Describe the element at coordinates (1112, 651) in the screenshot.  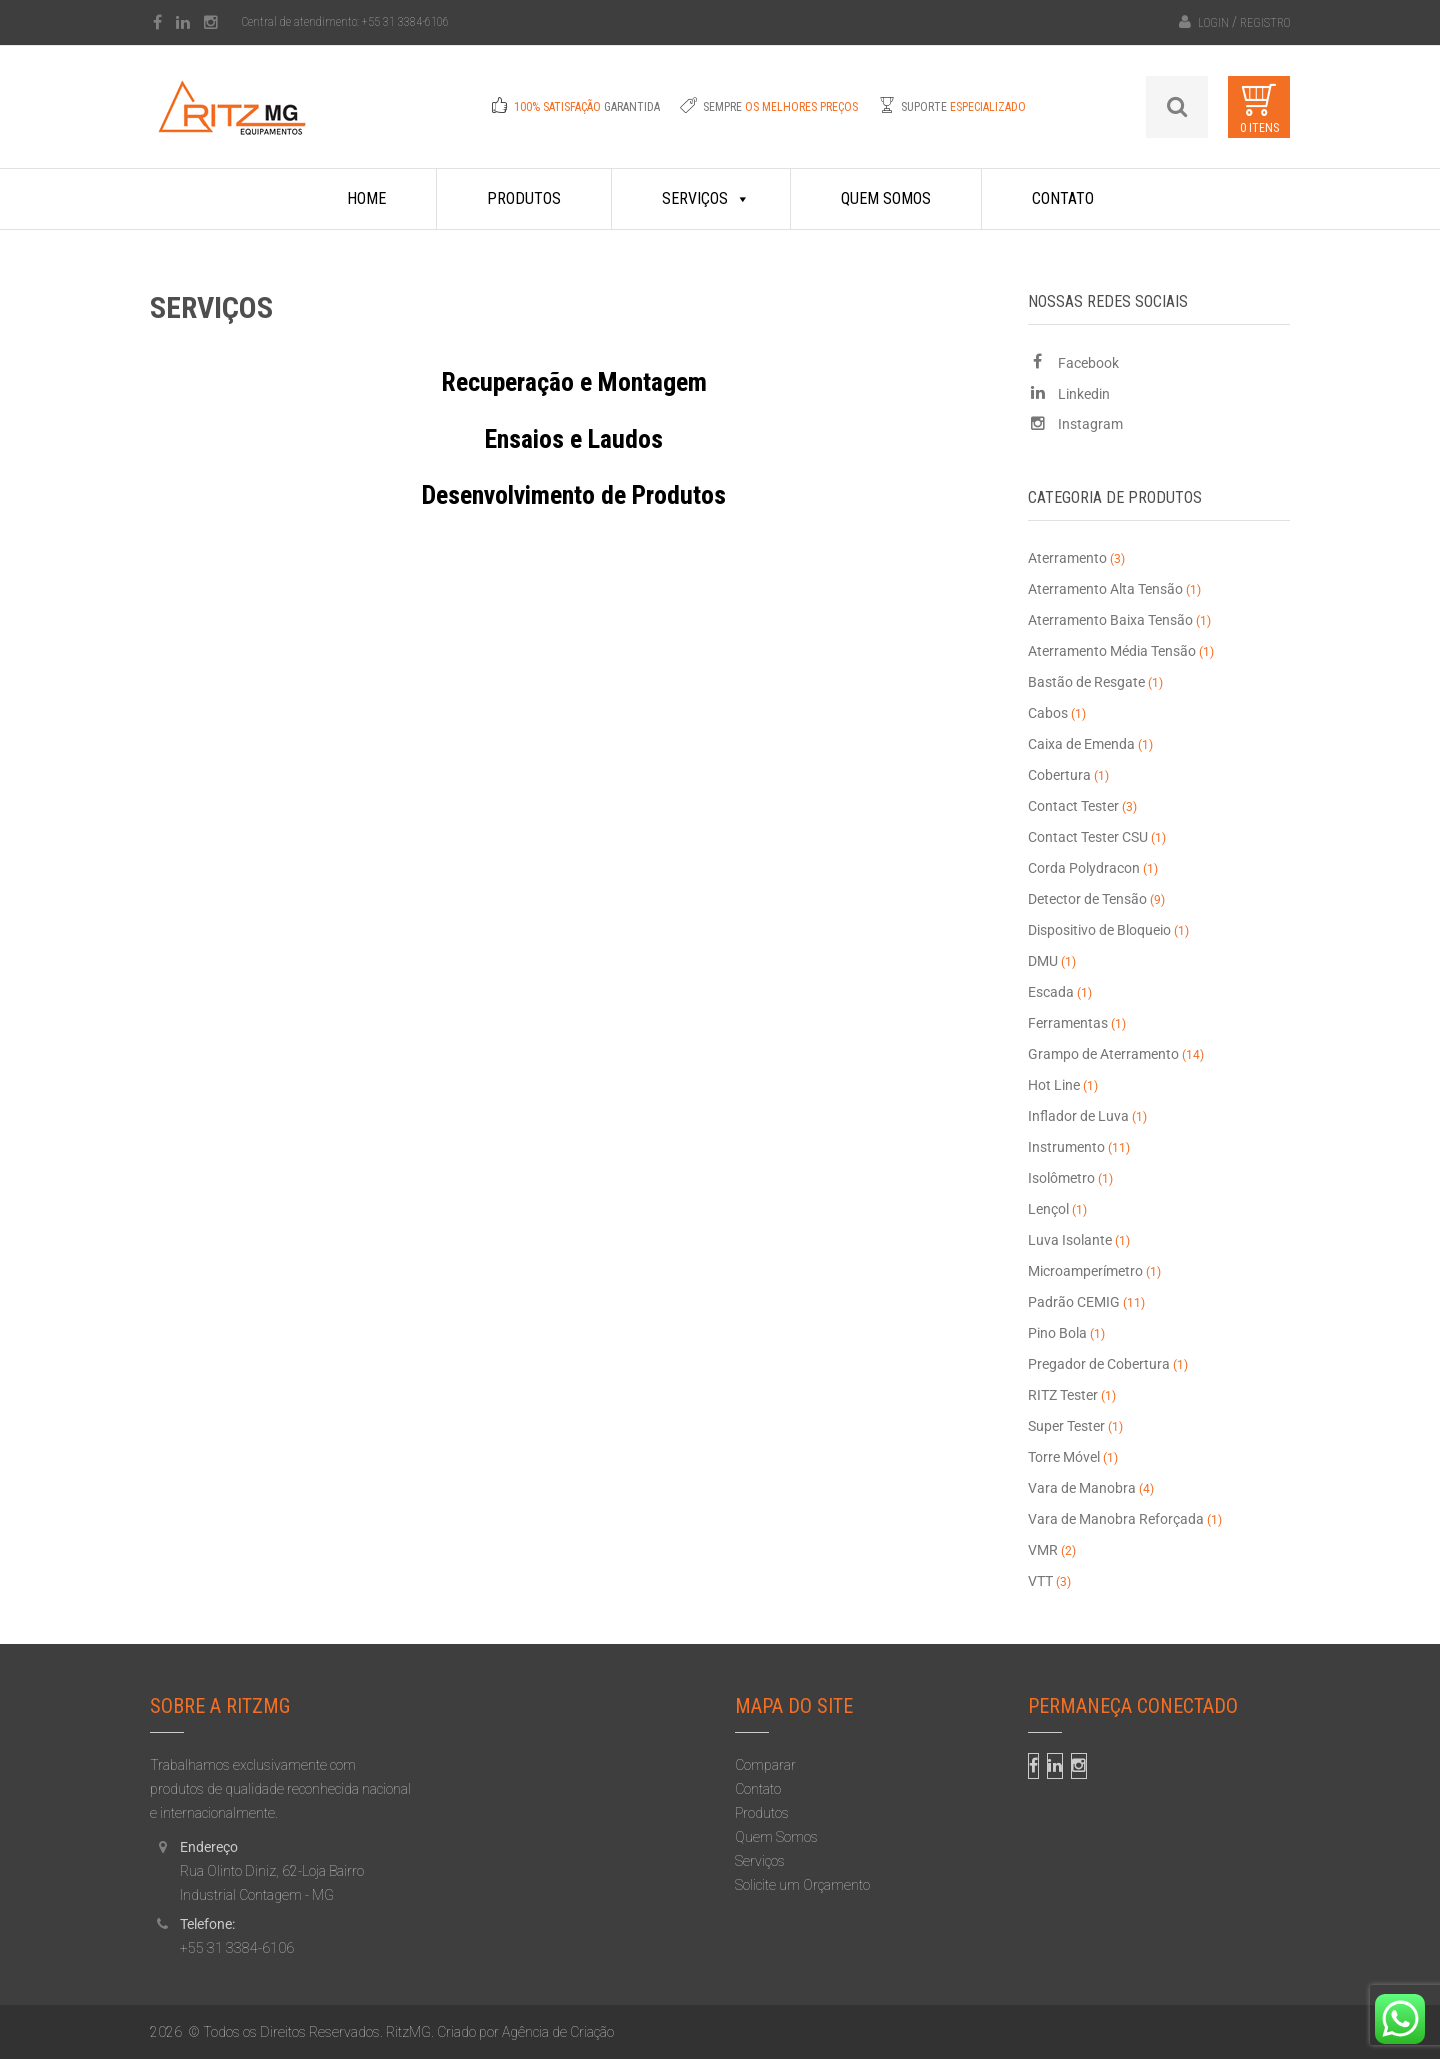
I see `Aterramento Média Tensão` at that location.